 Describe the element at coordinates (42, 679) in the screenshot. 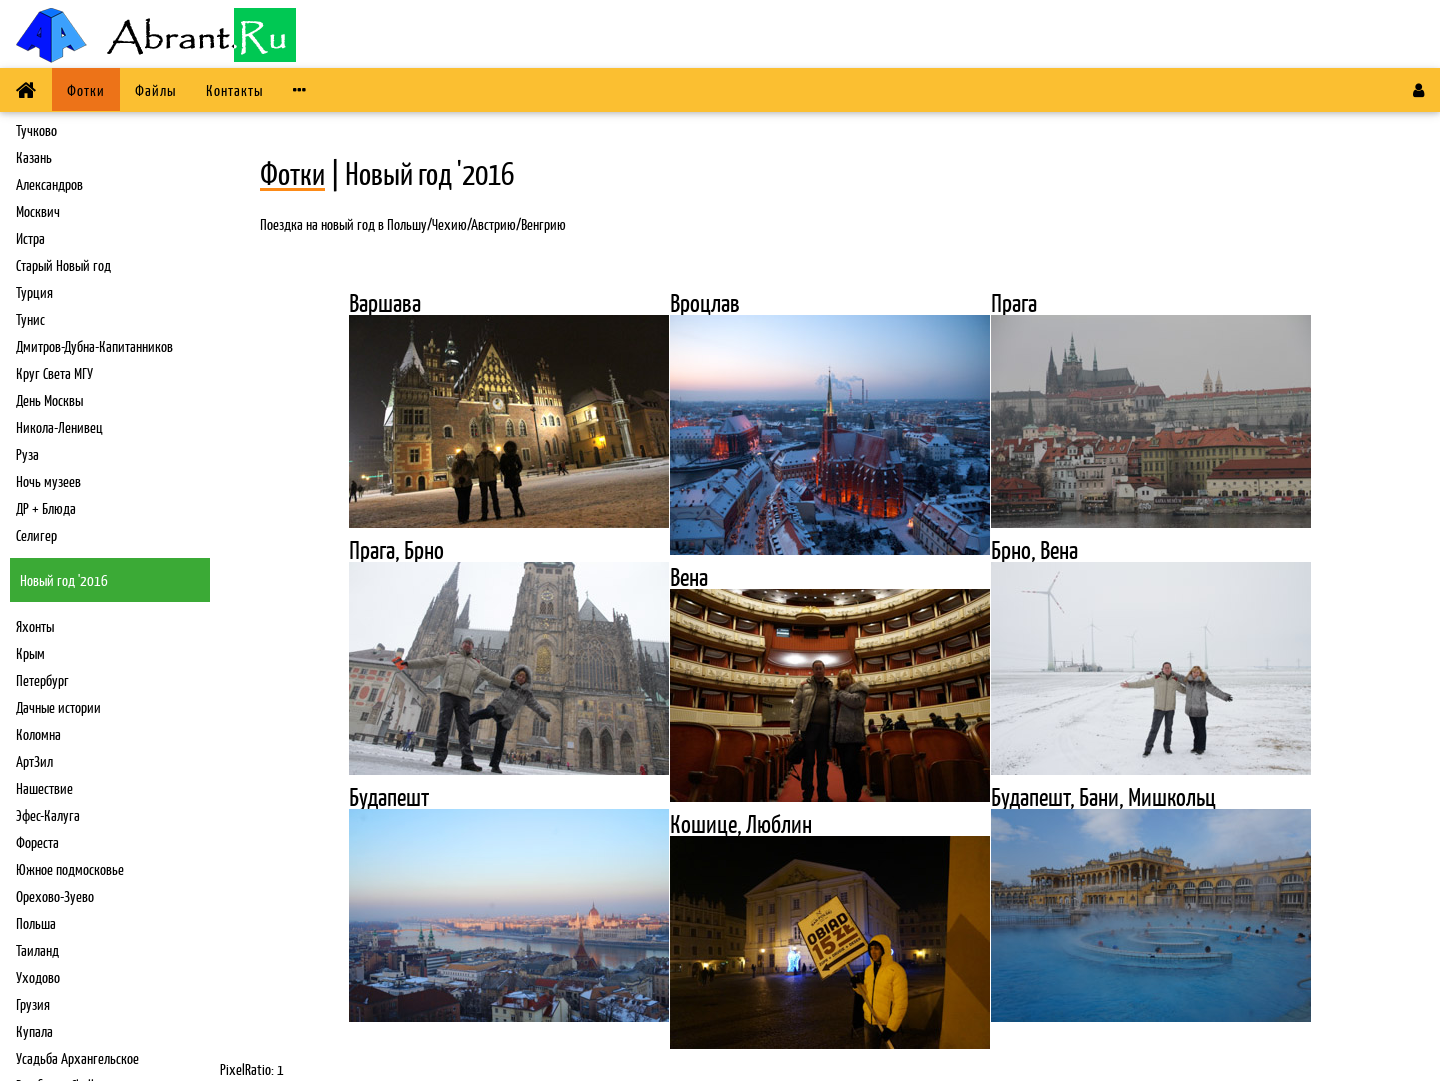

I see `Петербург` at that location.